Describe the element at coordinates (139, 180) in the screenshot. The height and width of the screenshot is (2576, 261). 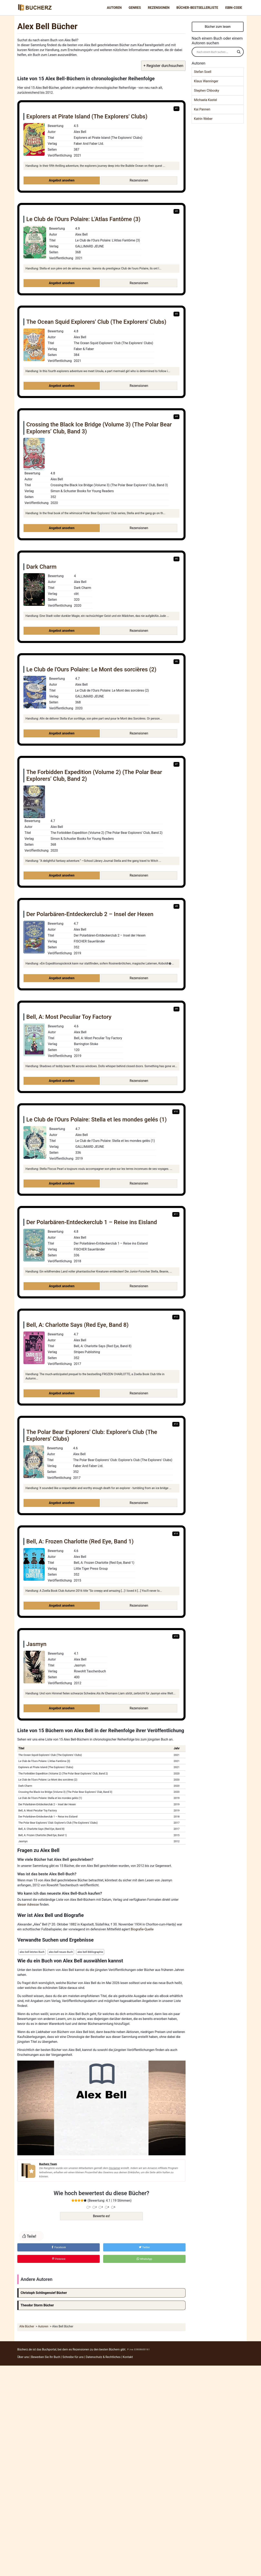
I see `Rezensionen [button]` at that location.